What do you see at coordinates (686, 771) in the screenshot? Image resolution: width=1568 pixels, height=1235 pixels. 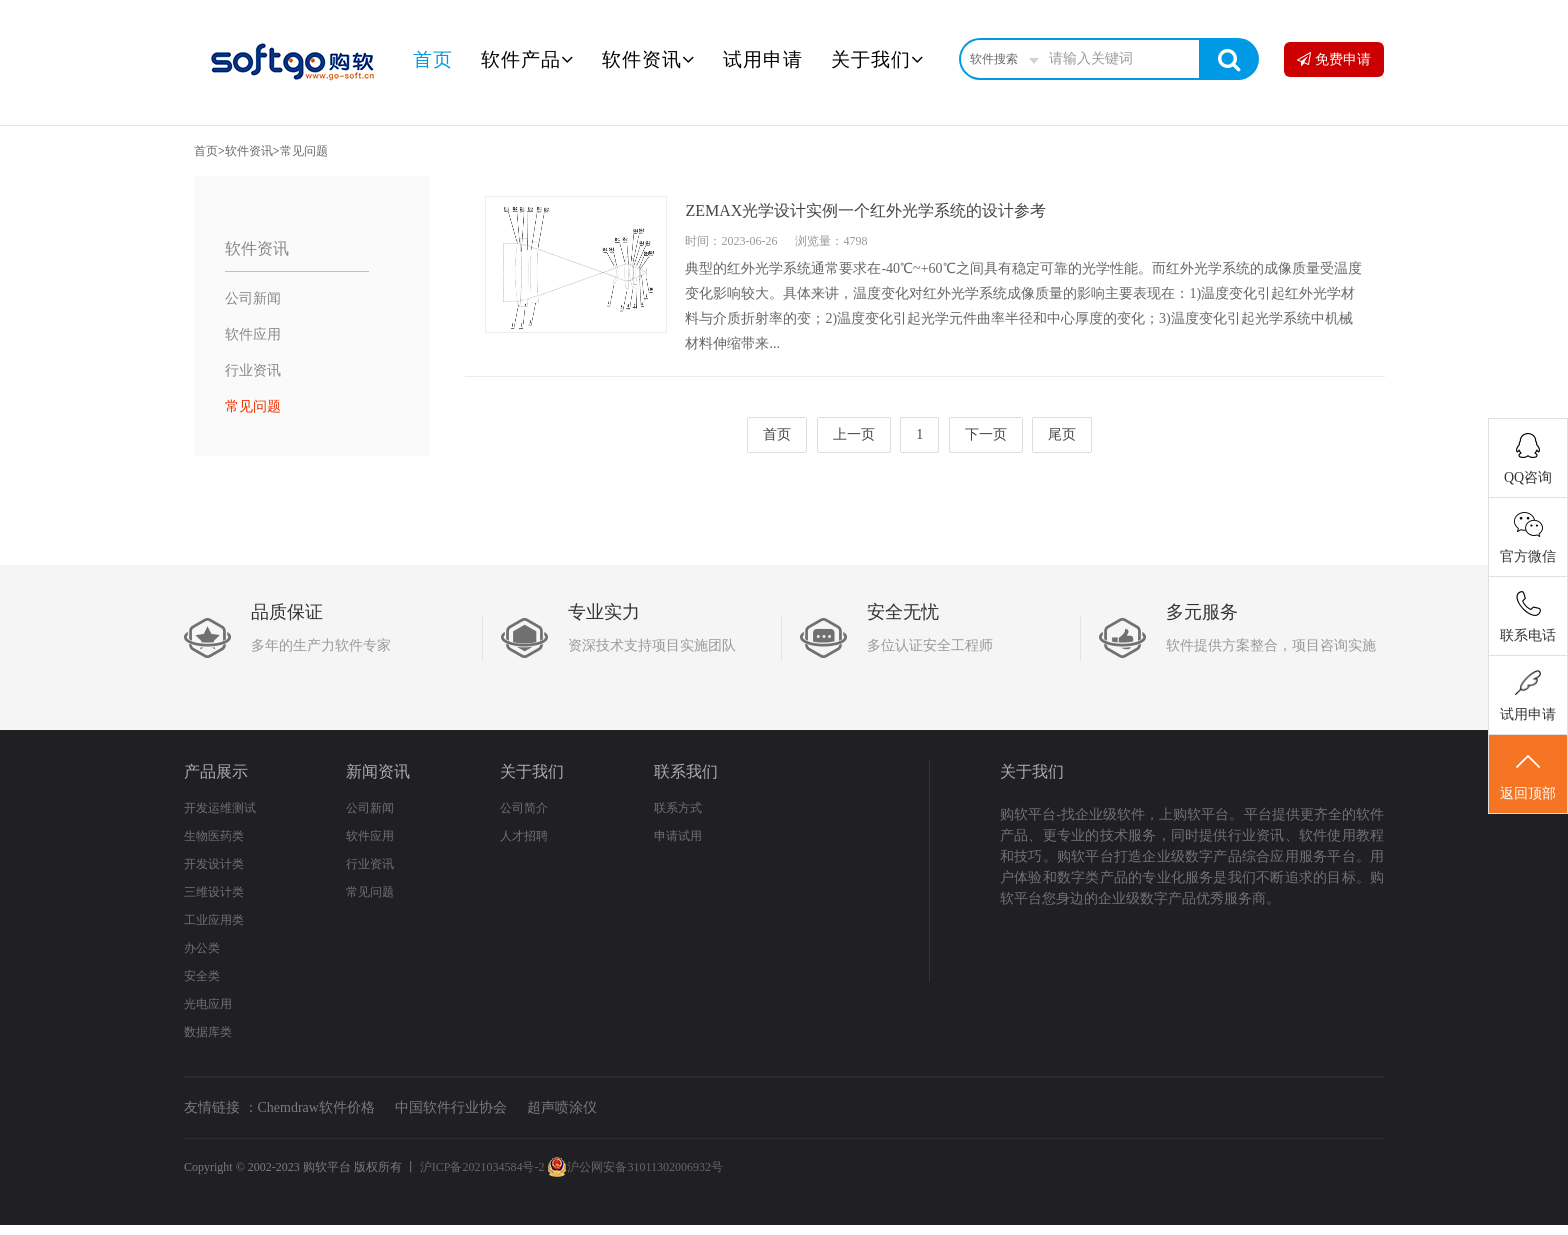 I see `联系我们` at bounding box center [686, 771].